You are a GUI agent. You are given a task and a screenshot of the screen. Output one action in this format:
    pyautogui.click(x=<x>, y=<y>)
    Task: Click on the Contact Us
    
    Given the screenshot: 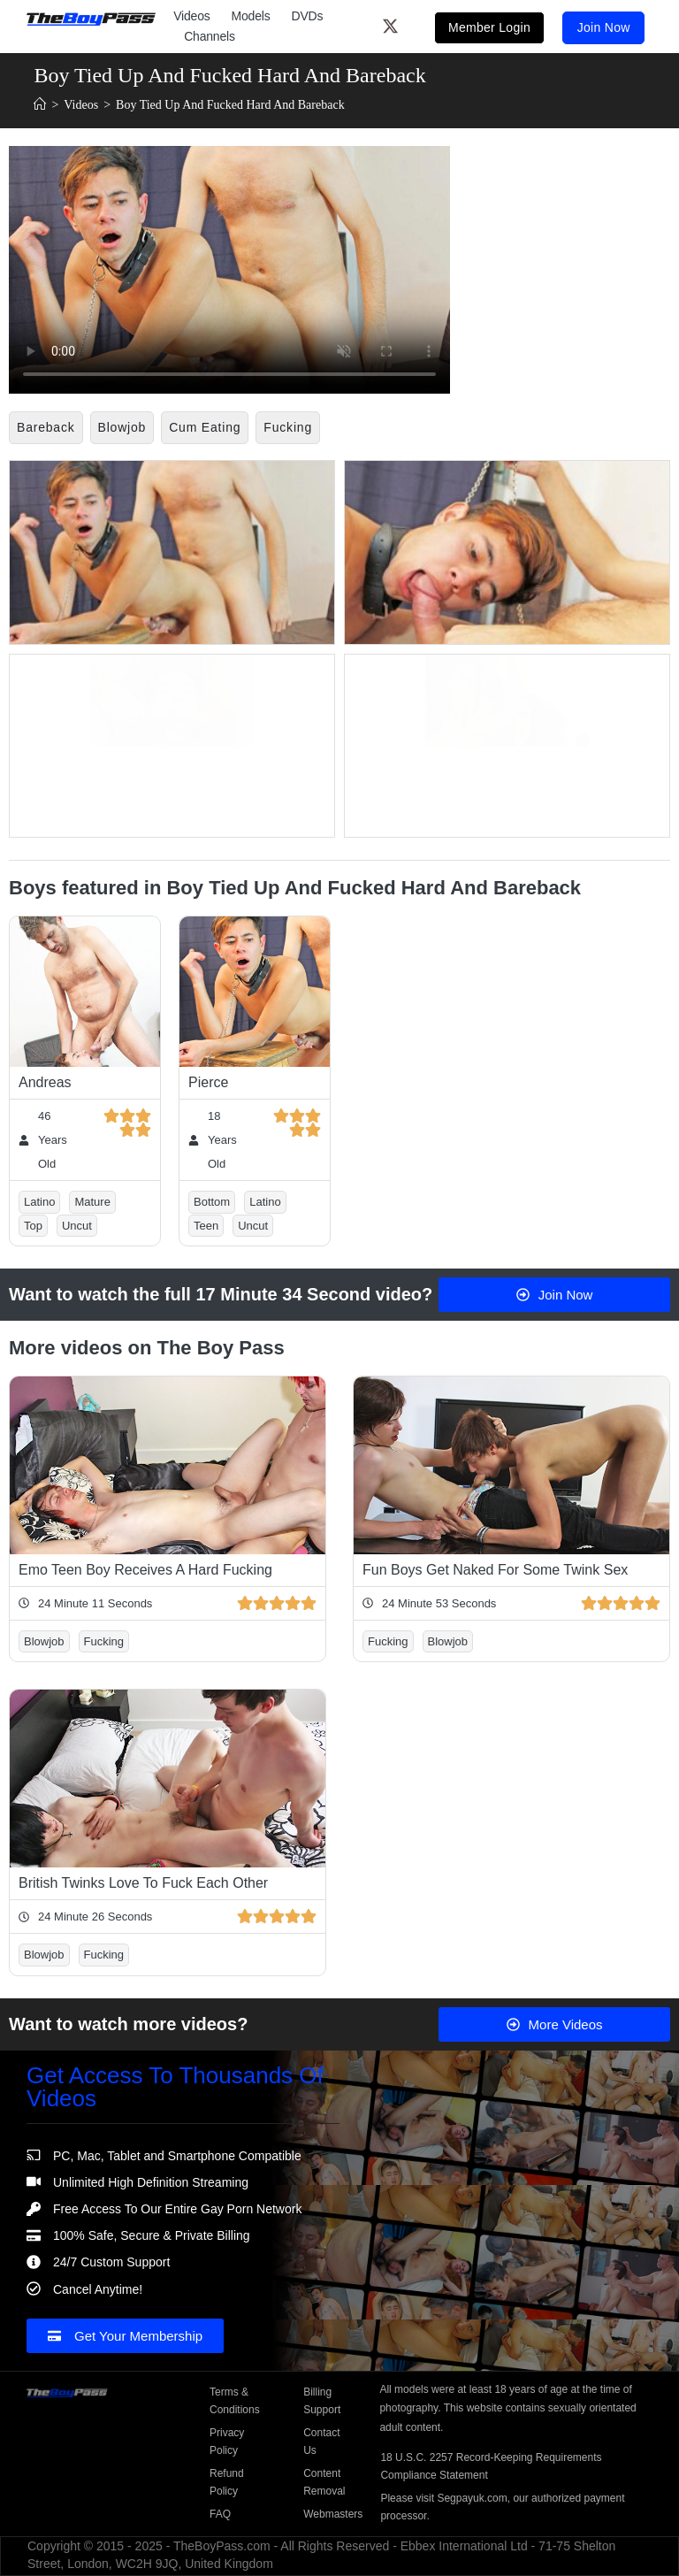 What is the action you would take?
    pyautogui.click(x=321, y=2438)
    